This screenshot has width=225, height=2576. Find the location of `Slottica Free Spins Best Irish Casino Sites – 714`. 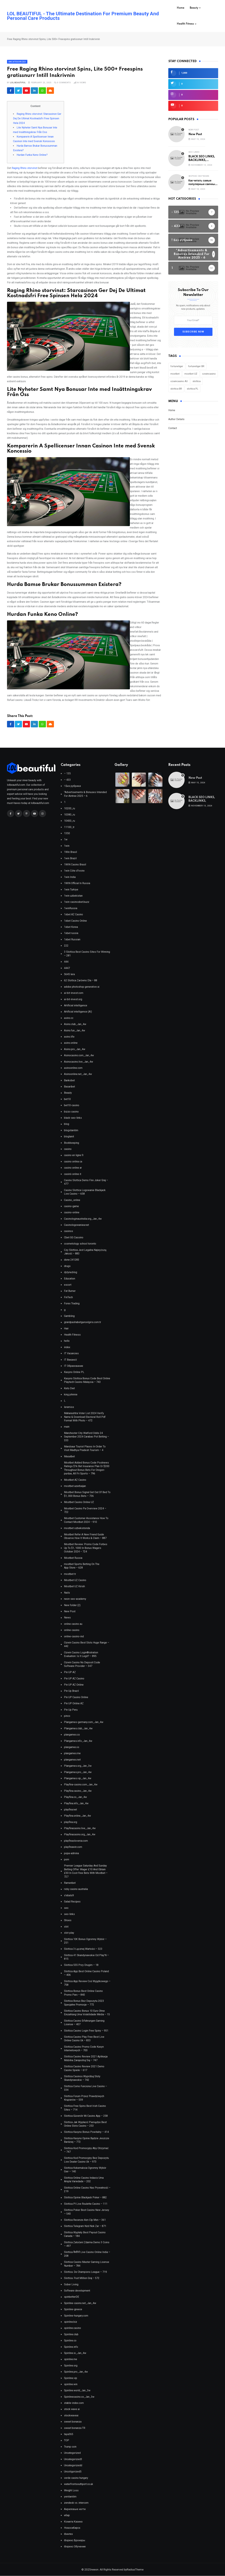

Slottica Free Spins Best Irish Casino Sites – 714 is located at coordinates (85, 2107).